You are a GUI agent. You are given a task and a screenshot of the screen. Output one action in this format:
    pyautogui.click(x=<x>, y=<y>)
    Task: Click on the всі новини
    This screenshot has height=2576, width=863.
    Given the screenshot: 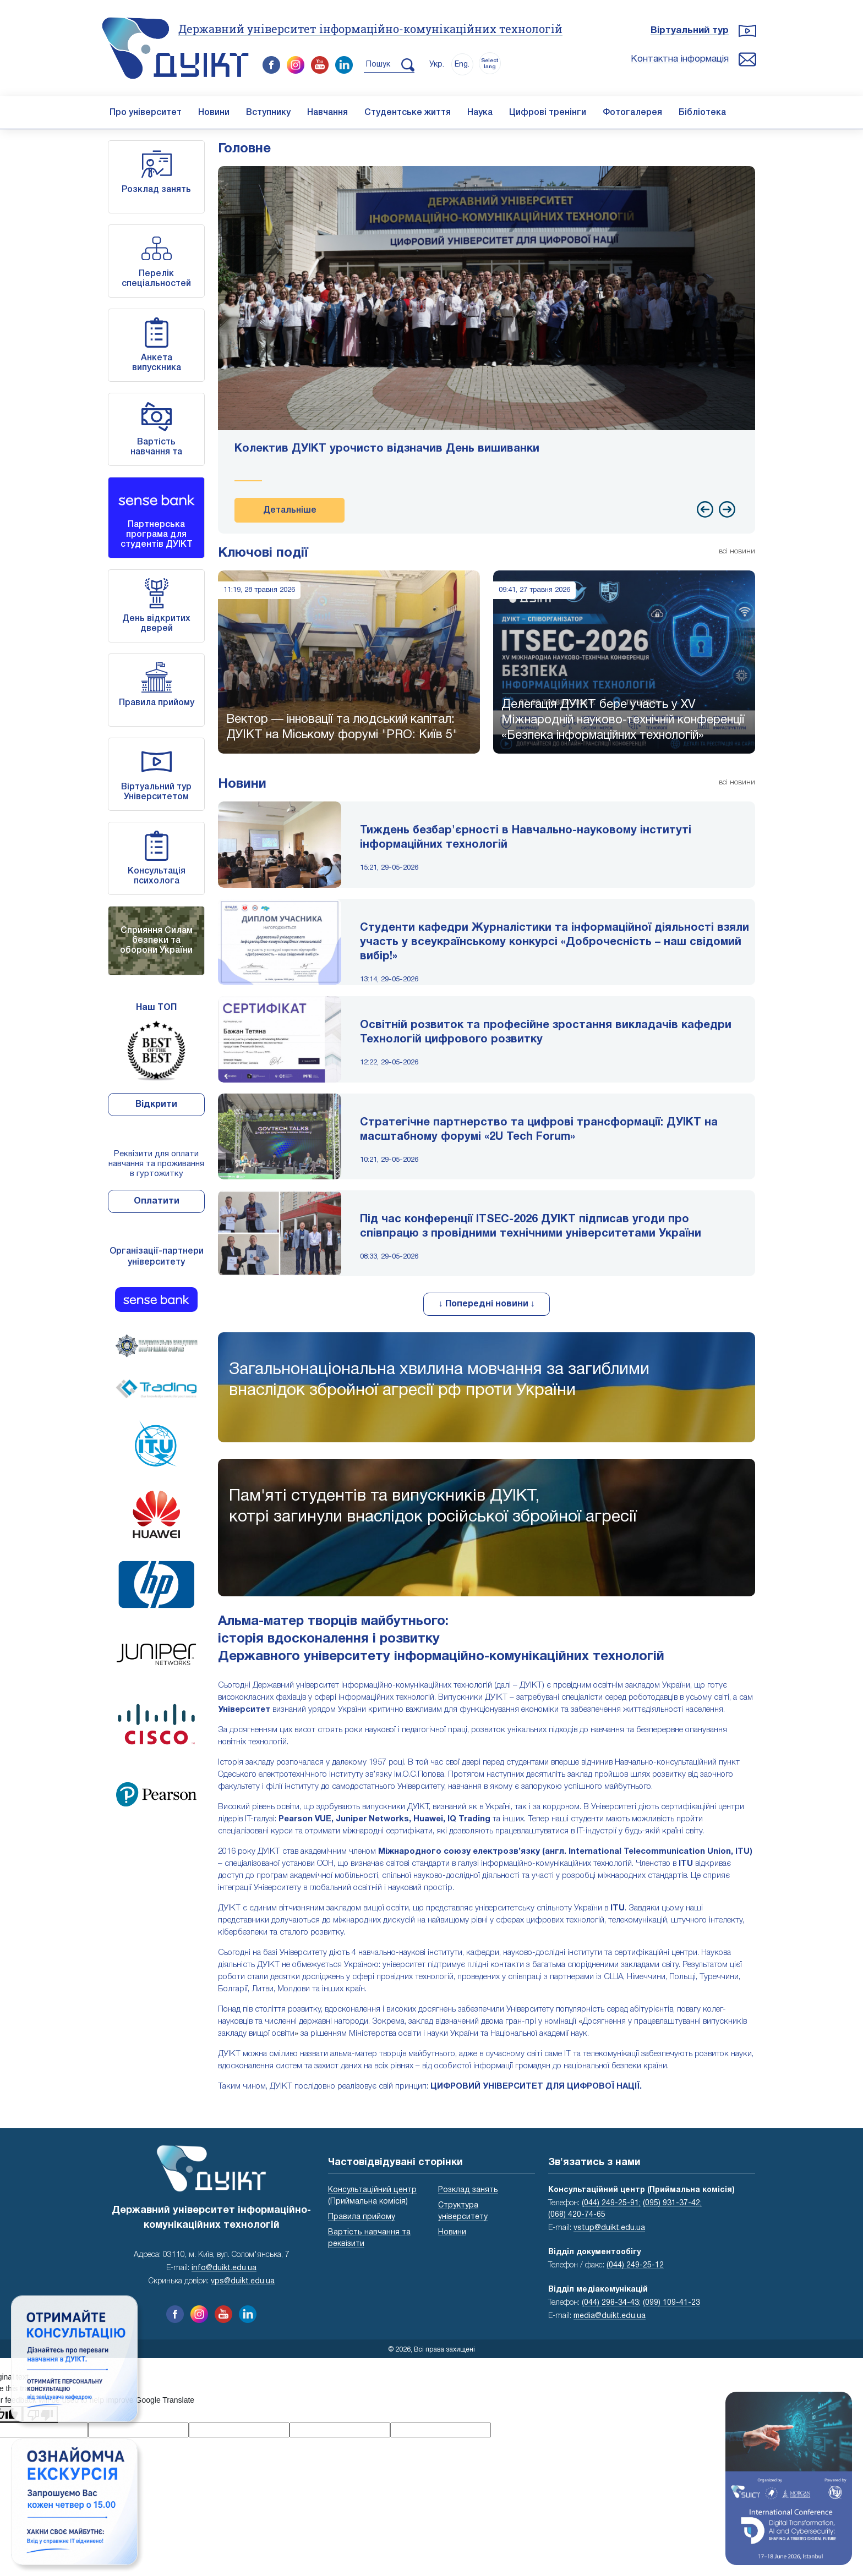 What is the action you would take?
    pyautogui.click(x=737, y=551)
    